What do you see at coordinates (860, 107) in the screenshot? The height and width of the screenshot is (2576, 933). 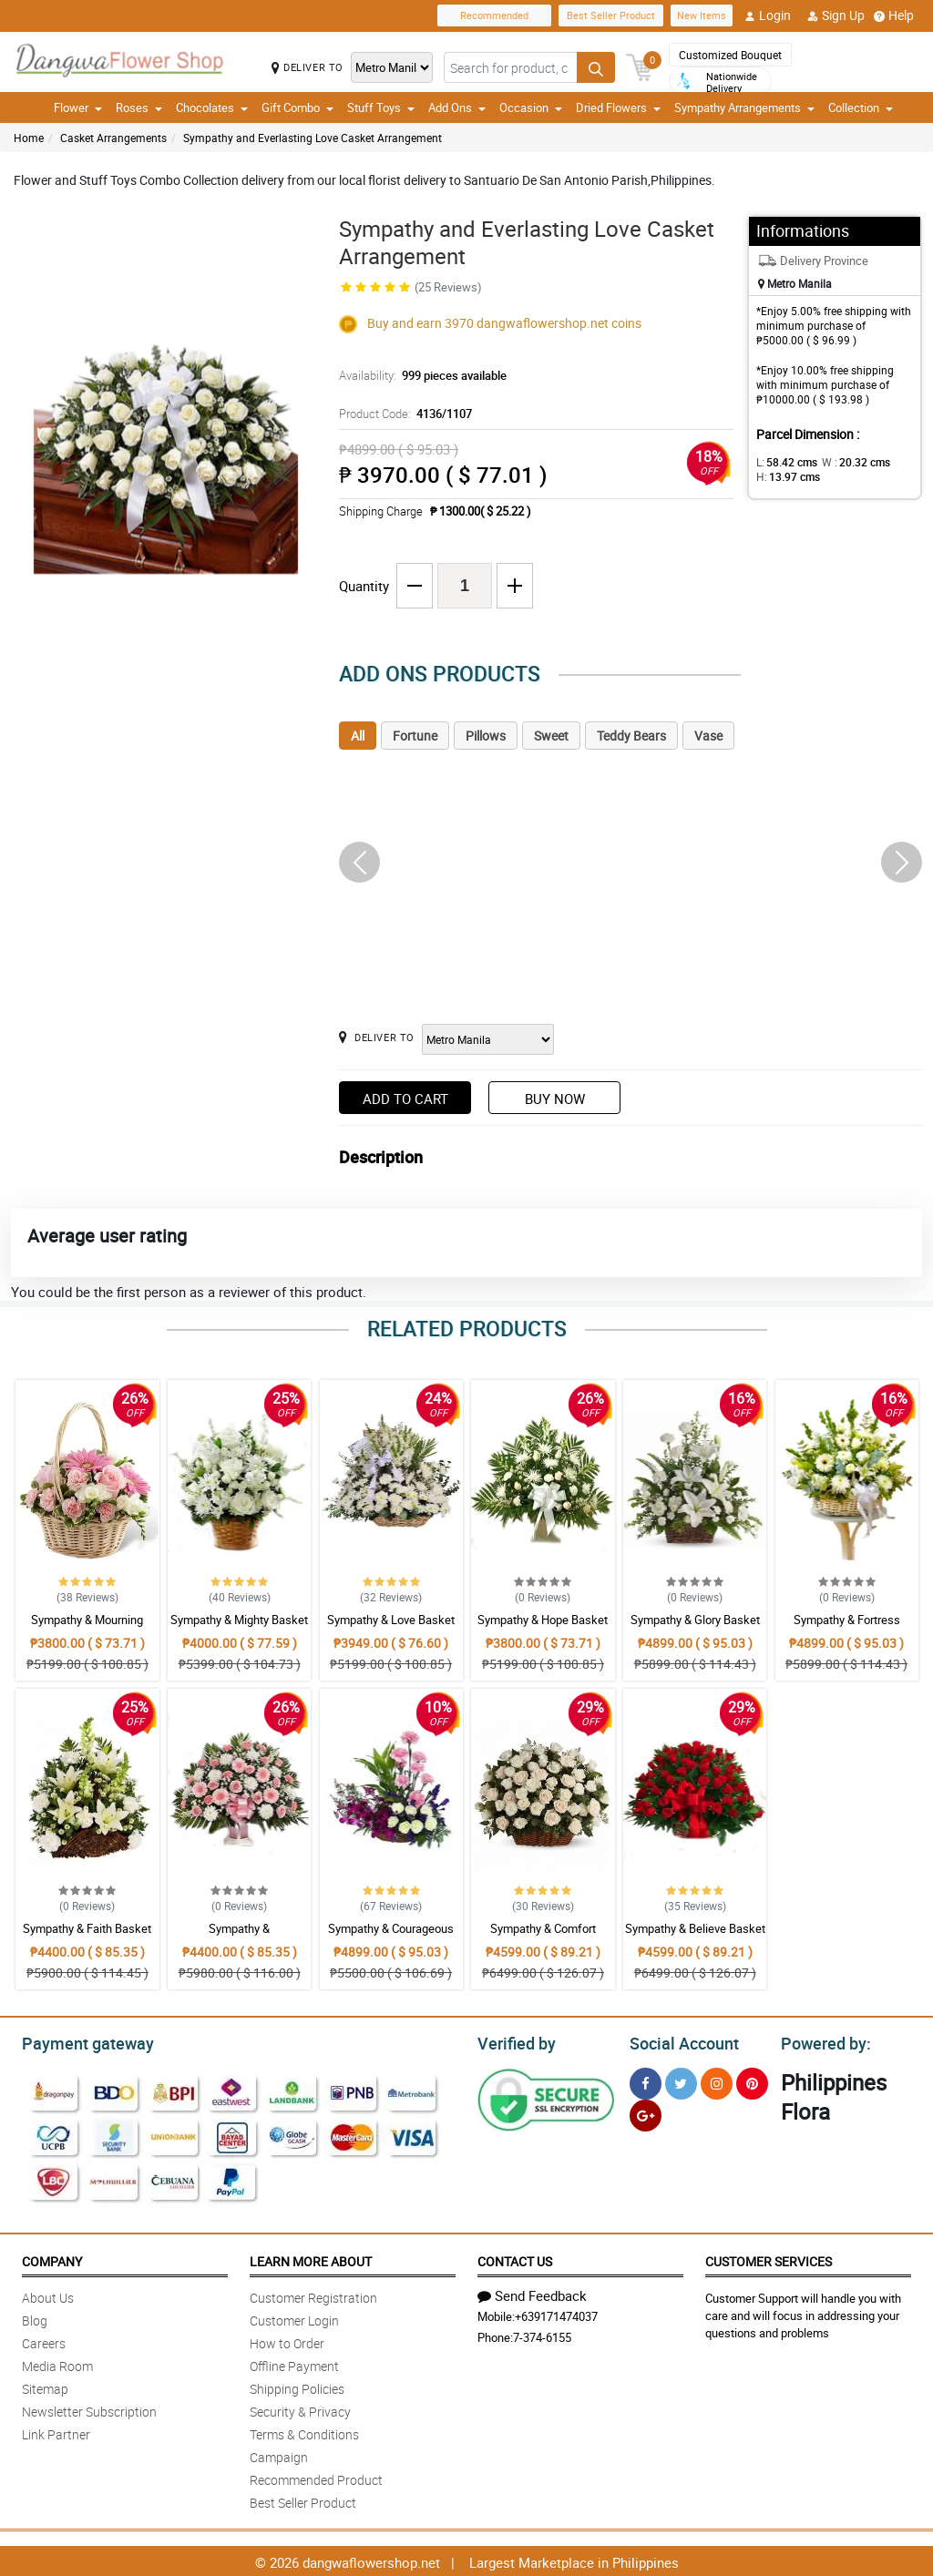 I see `Collection [button]` at bounding box center [860, 107].